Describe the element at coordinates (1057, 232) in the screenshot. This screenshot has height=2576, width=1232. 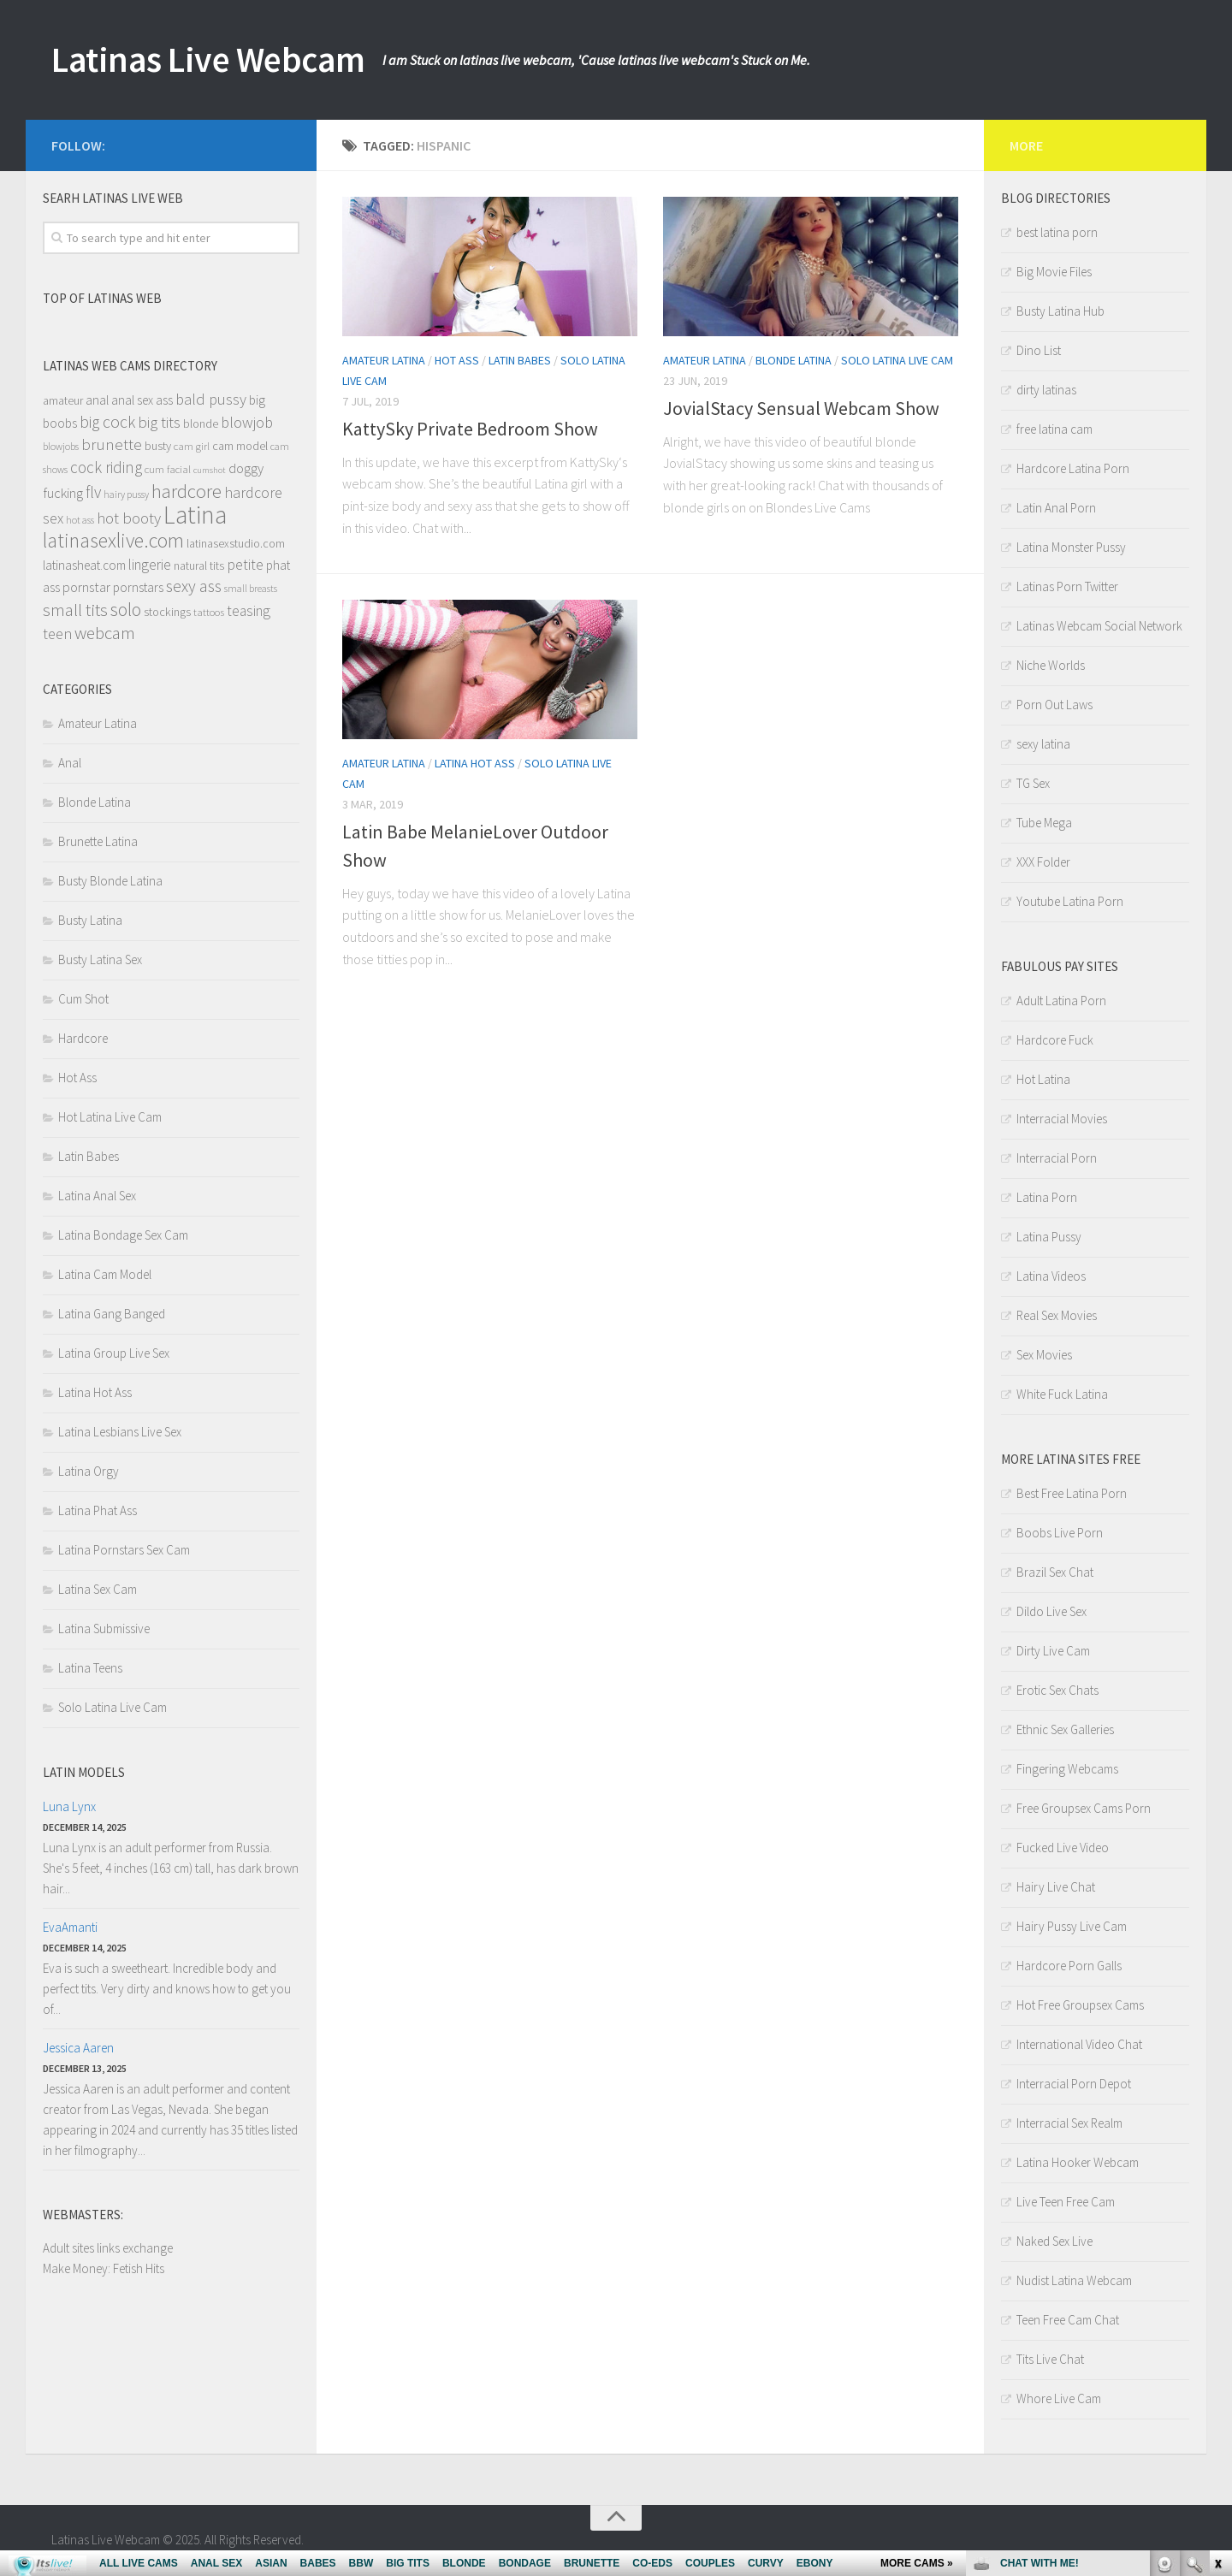
I see `best latina porn` at that location.